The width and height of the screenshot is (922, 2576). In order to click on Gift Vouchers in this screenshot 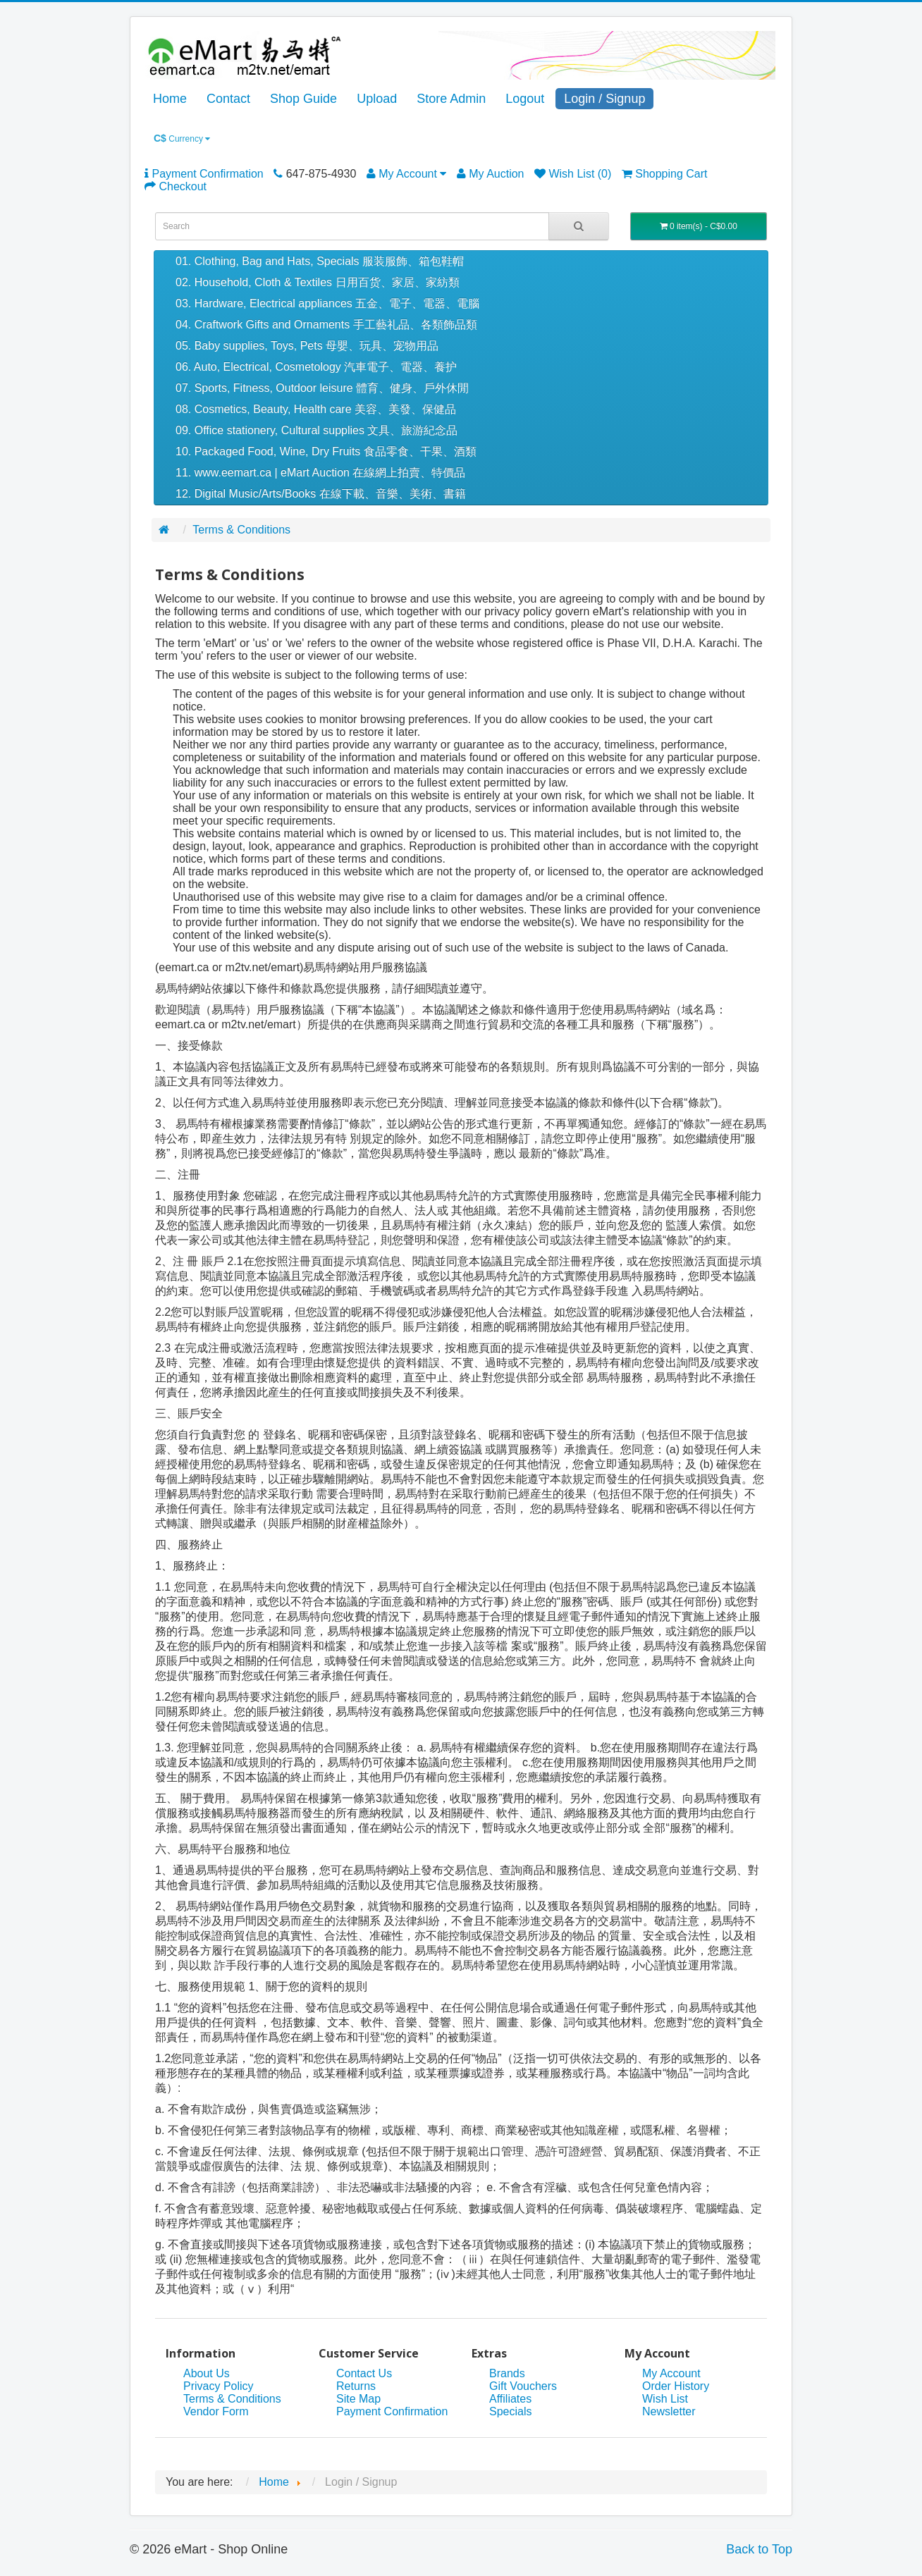, I will do `click(523, 2386)`.